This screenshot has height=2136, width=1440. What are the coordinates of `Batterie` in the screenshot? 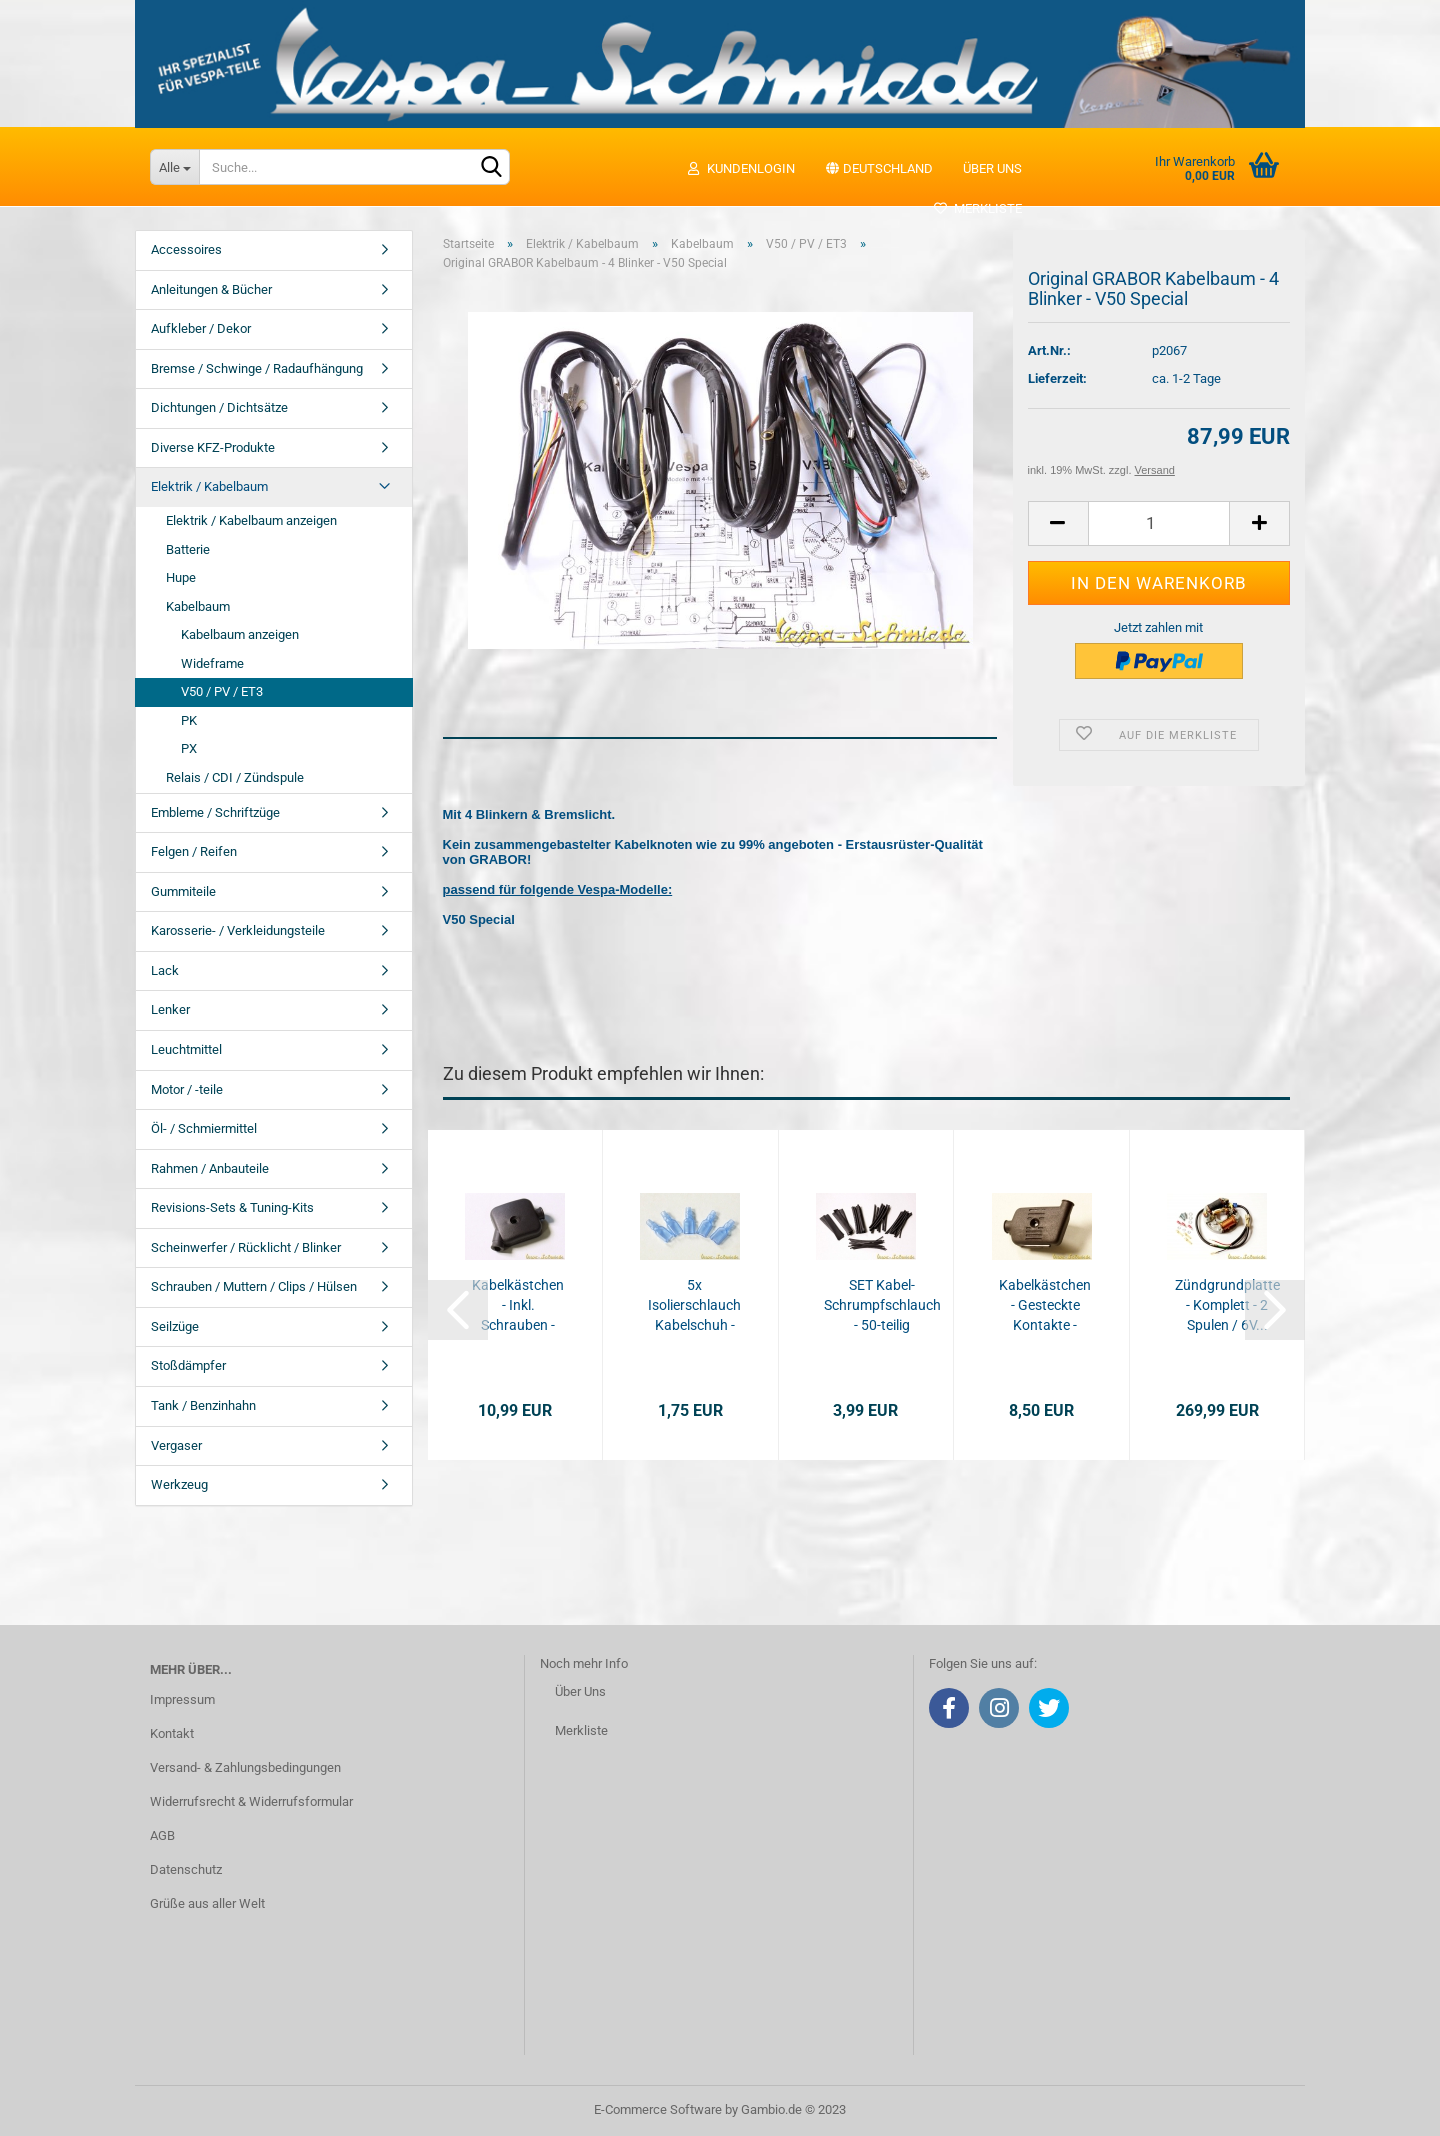 It's located at (188, 549).